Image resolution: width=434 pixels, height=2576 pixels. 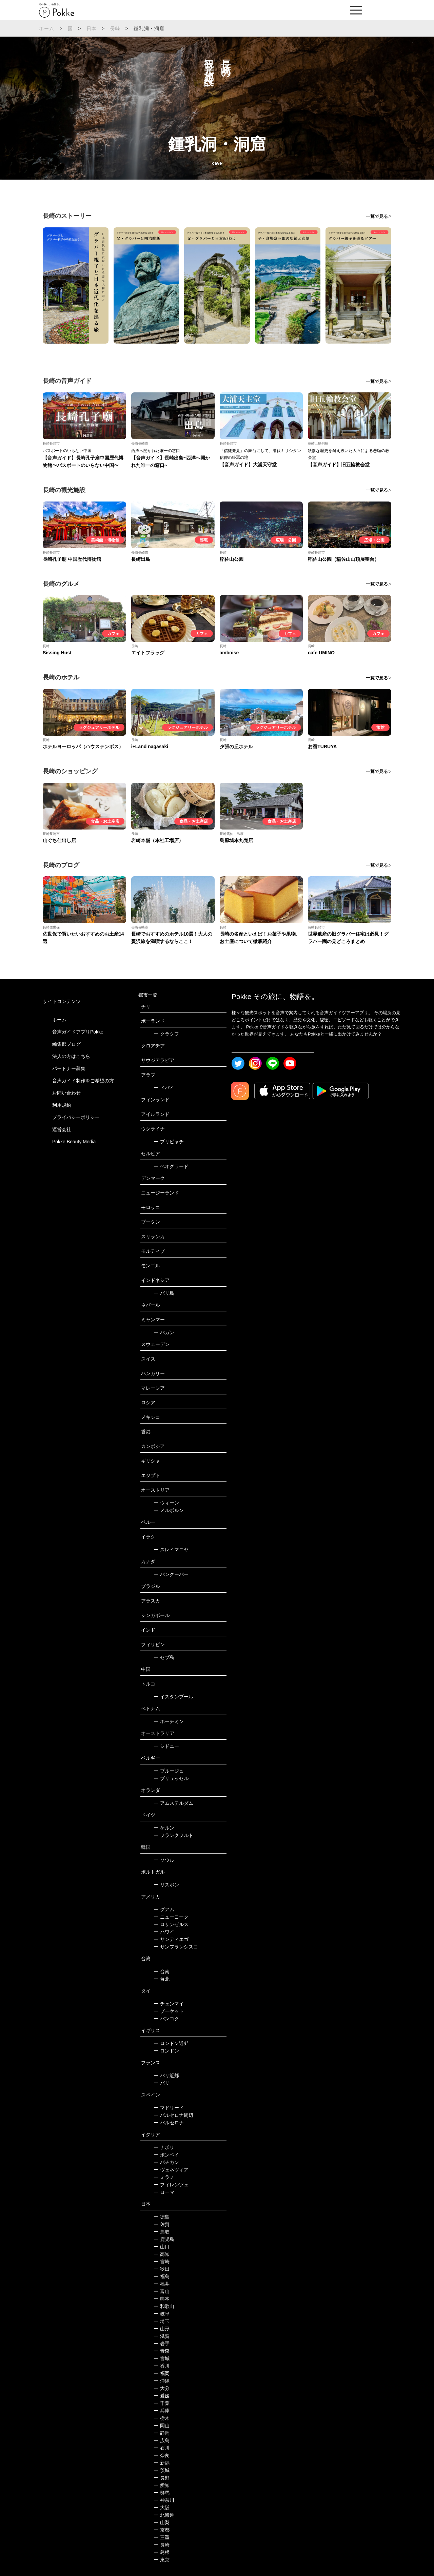 I want to click on 静岡, so click(x=162, y=2433).